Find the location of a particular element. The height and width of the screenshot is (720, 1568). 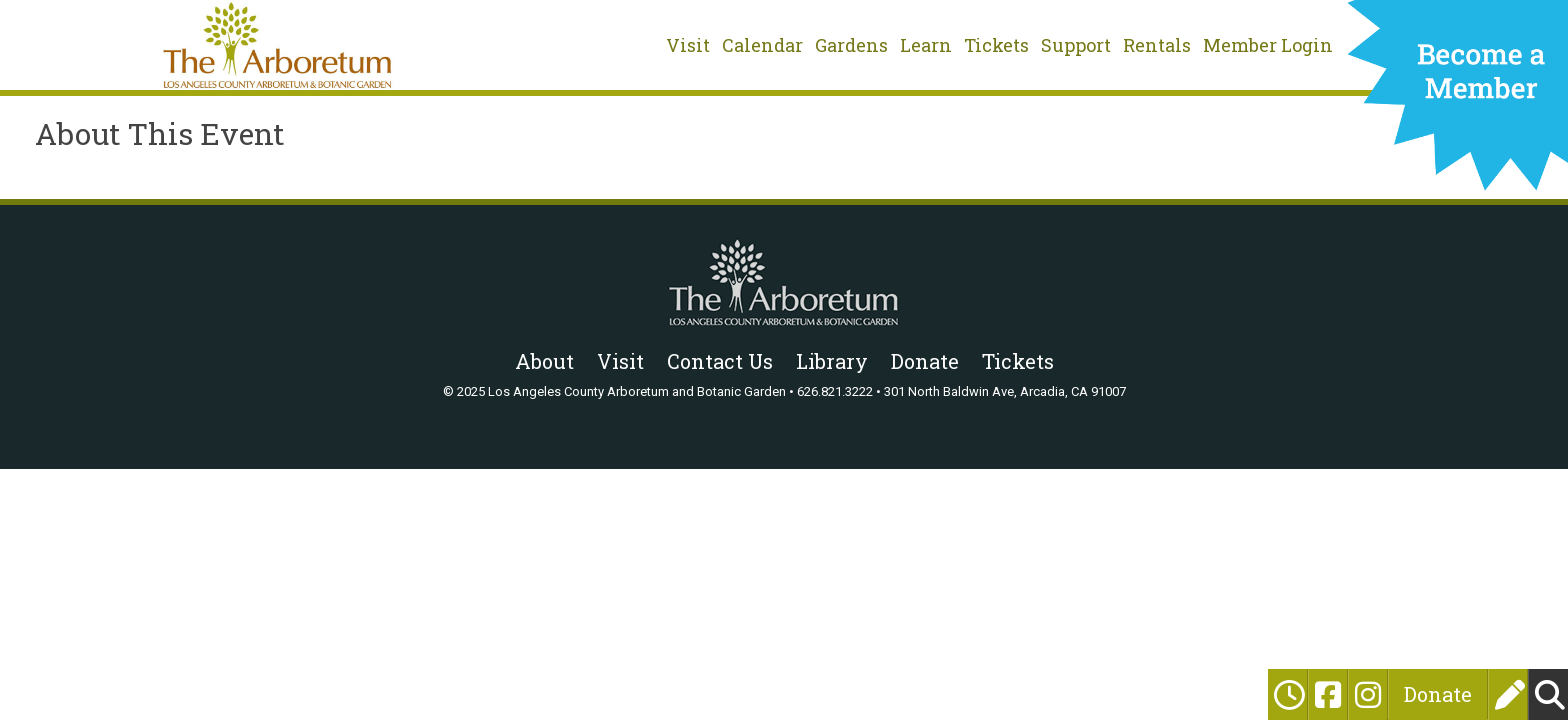

Support is located at coordinates (1076, 45).